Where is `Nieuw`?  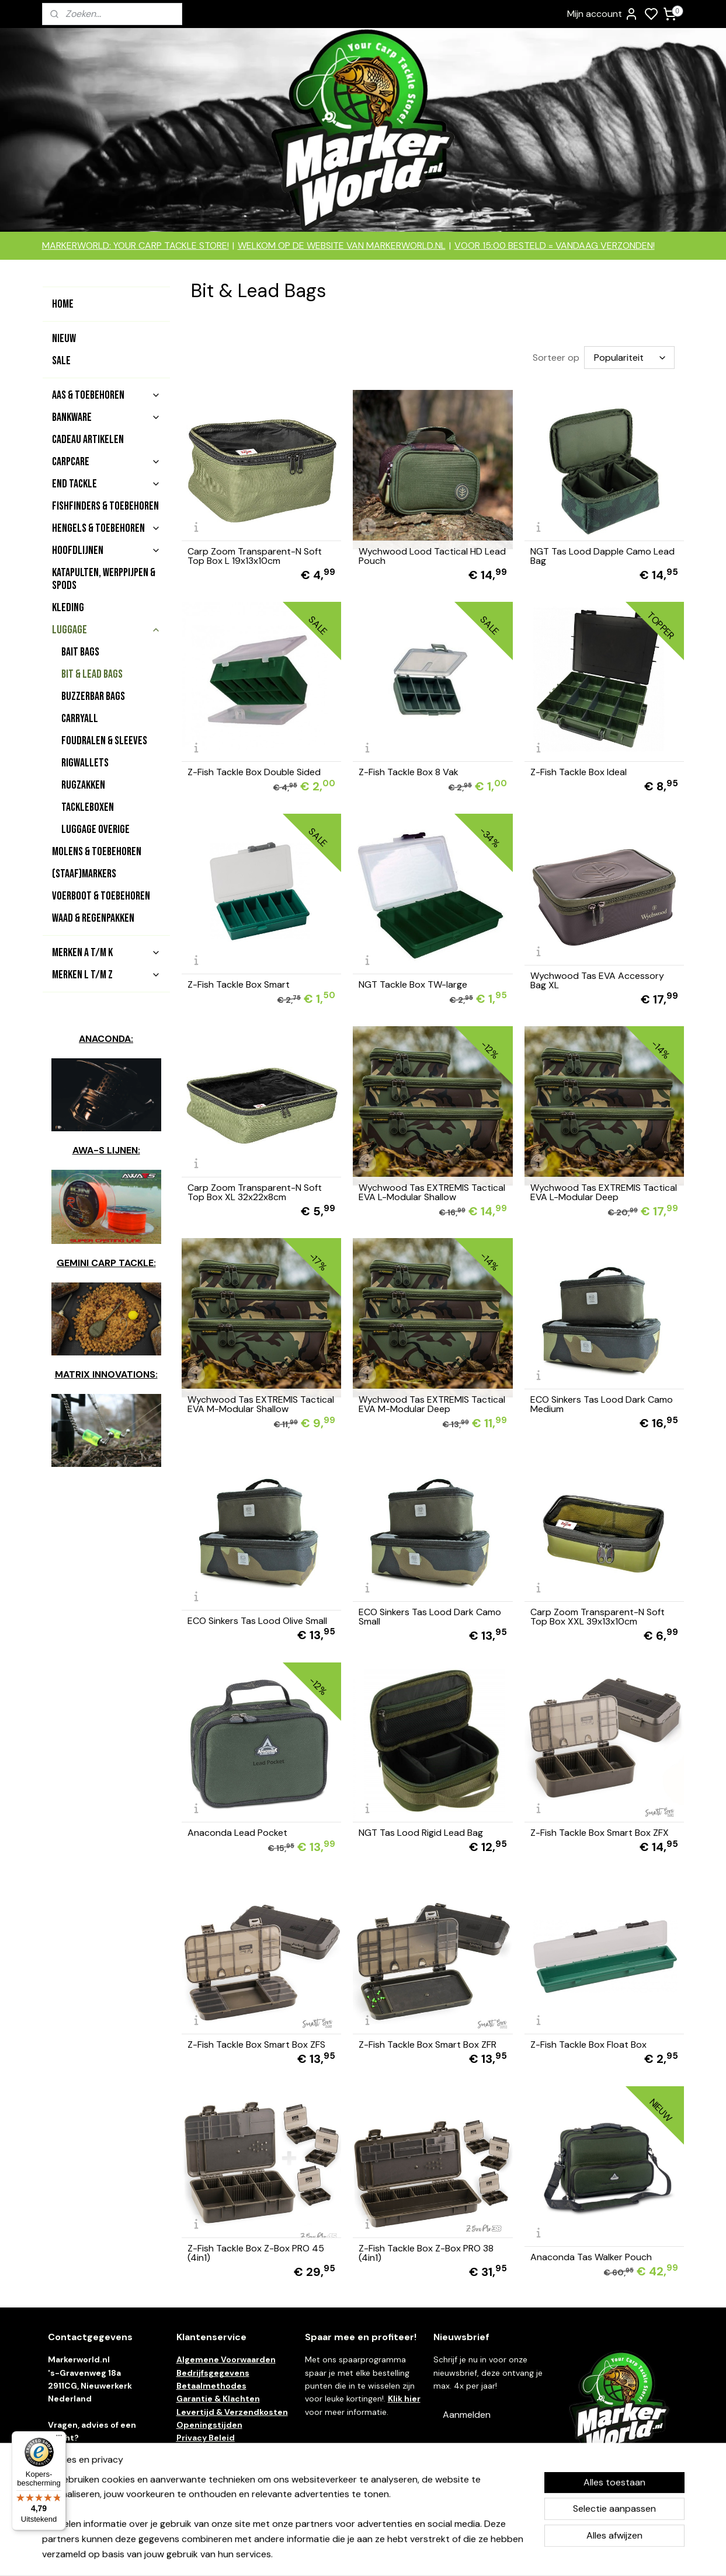 Nieuw is located at coordinates (64, 339).